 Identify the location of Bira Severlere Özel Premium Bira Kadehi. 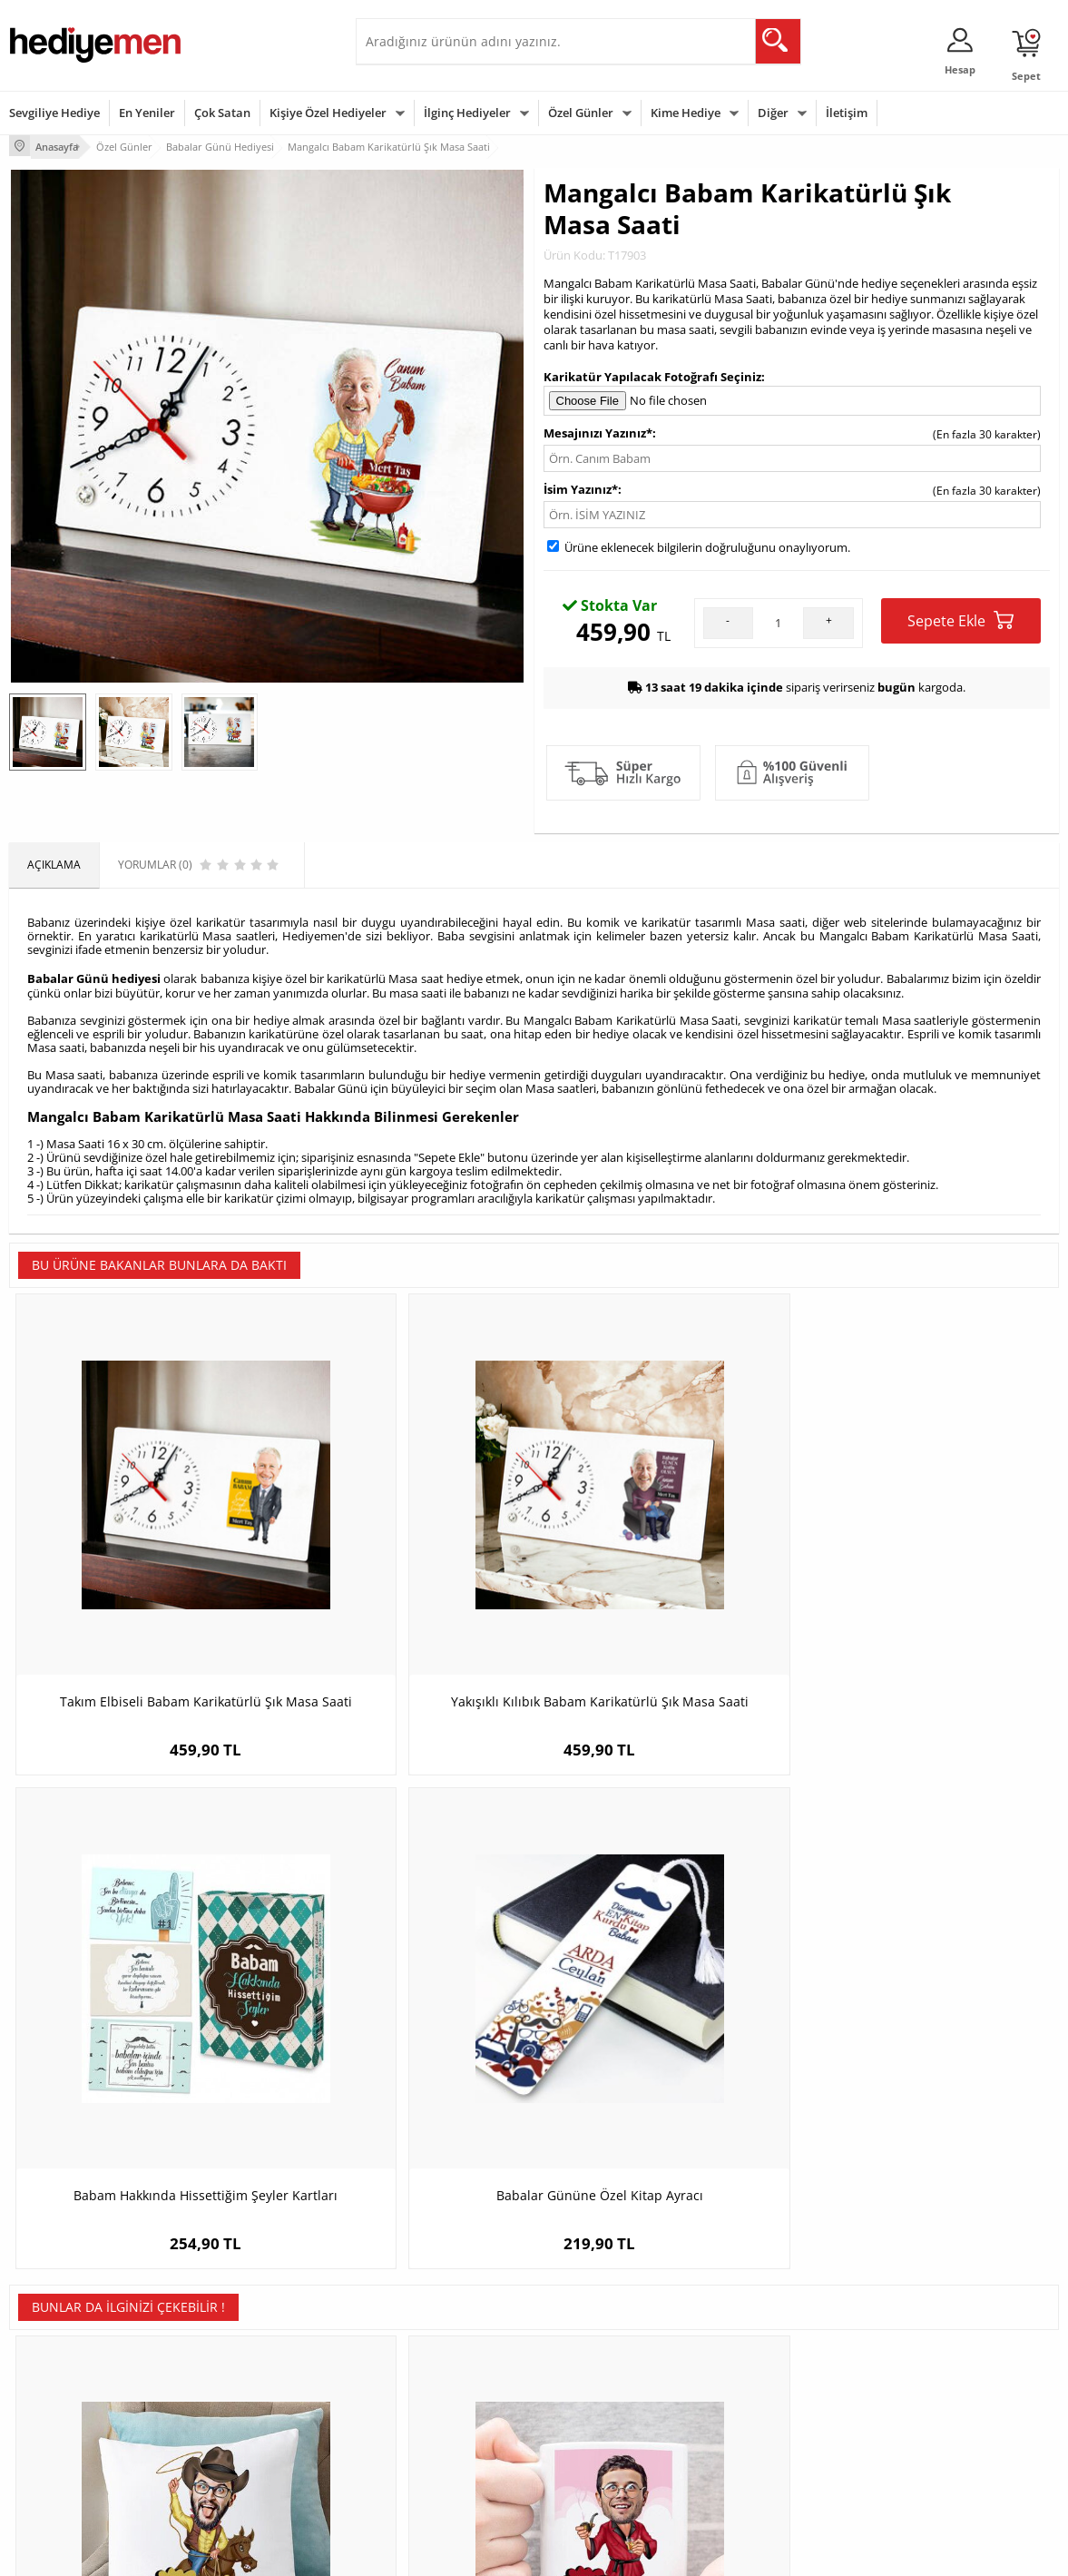
(665, 1999).